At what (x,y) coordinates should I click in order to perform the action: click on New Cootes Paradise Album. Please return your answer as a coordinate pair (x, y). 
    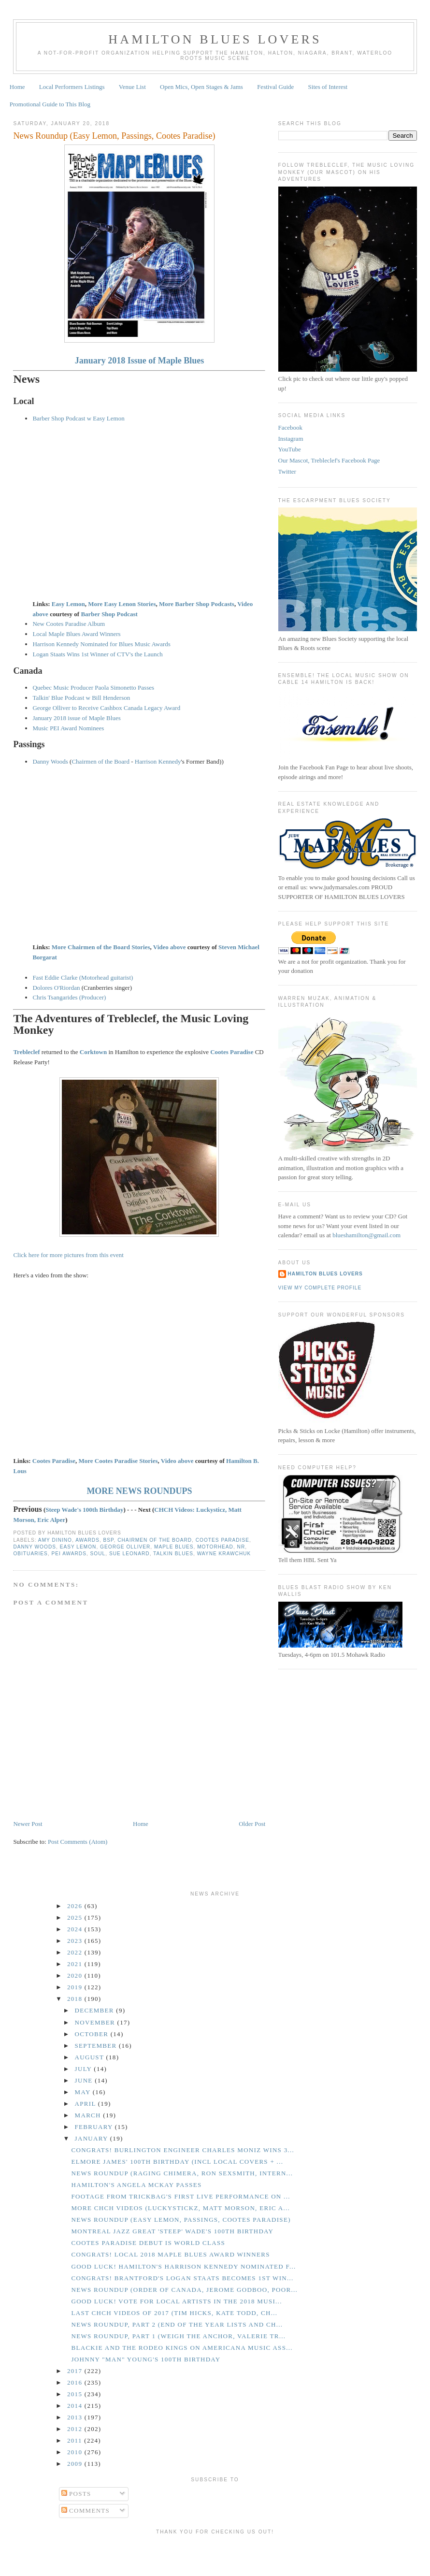
    Looking at the image, I should click on (68, 623).